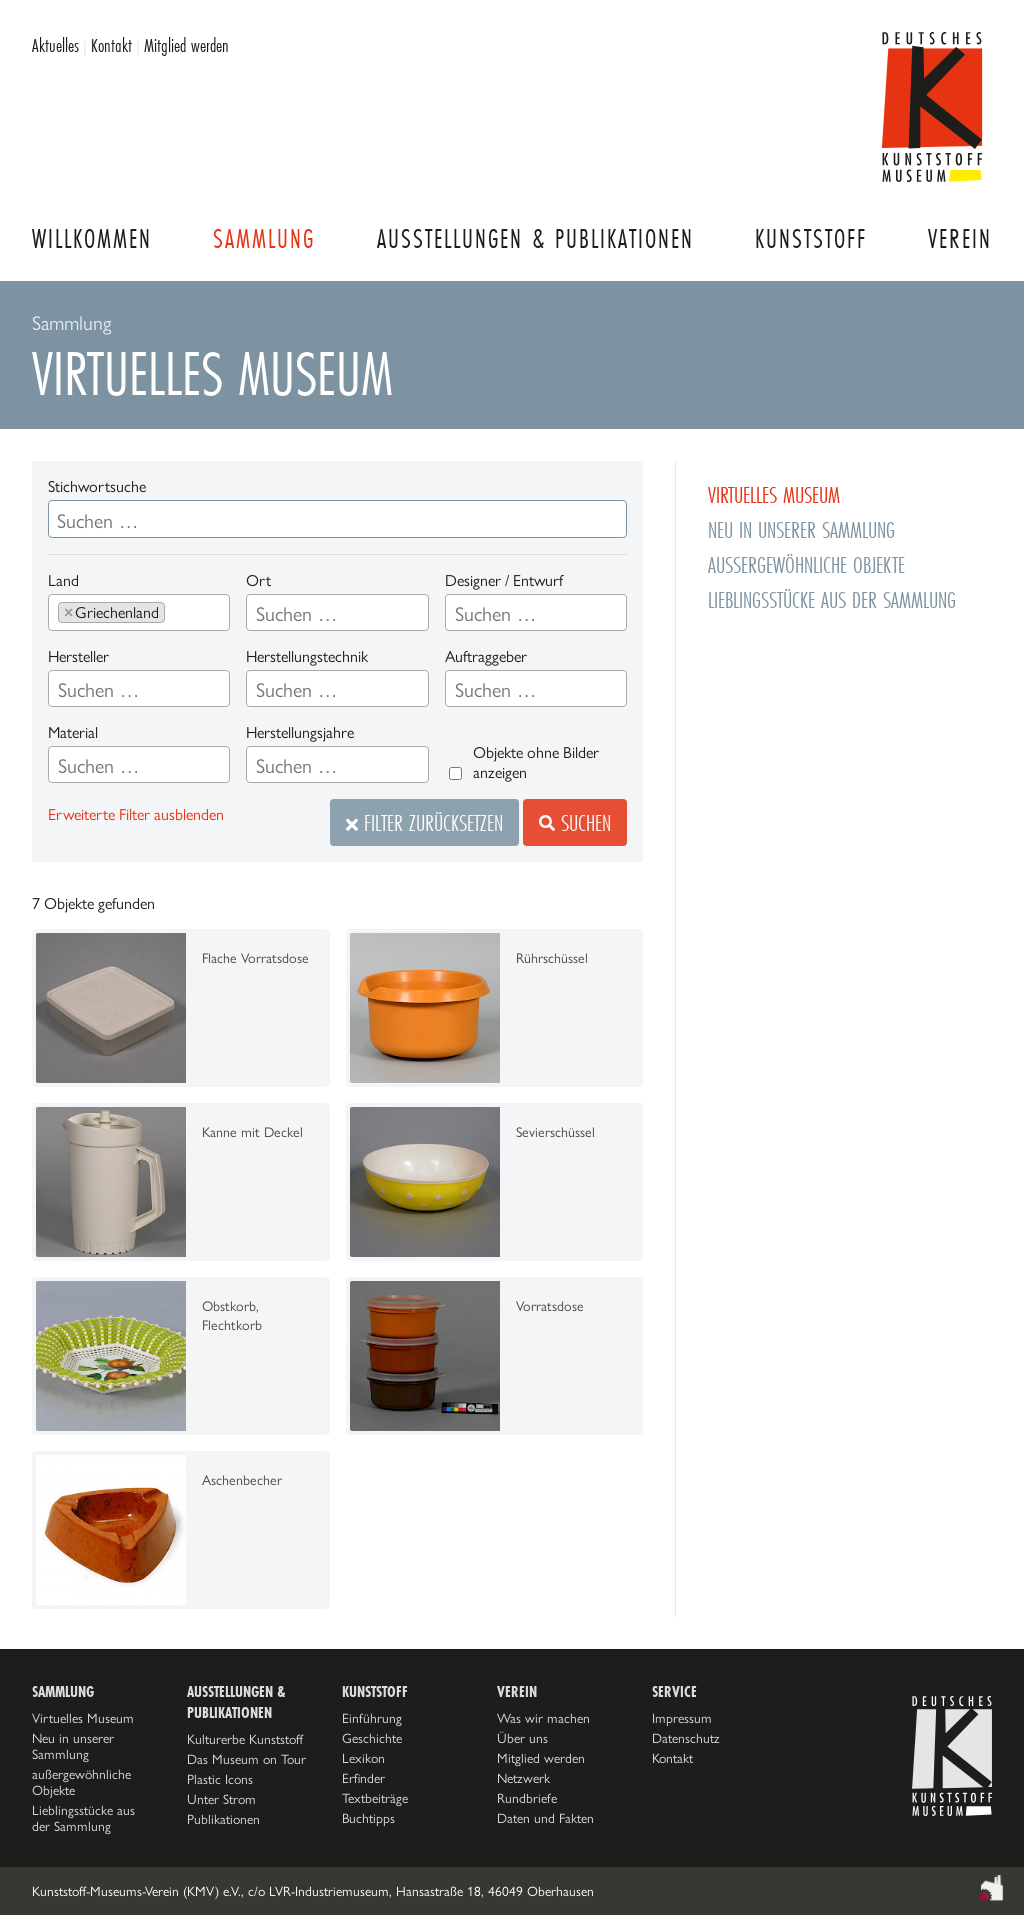 This screenshot has height=1915, width=1024. I want to click on Lexikon, so click(363, 1758).